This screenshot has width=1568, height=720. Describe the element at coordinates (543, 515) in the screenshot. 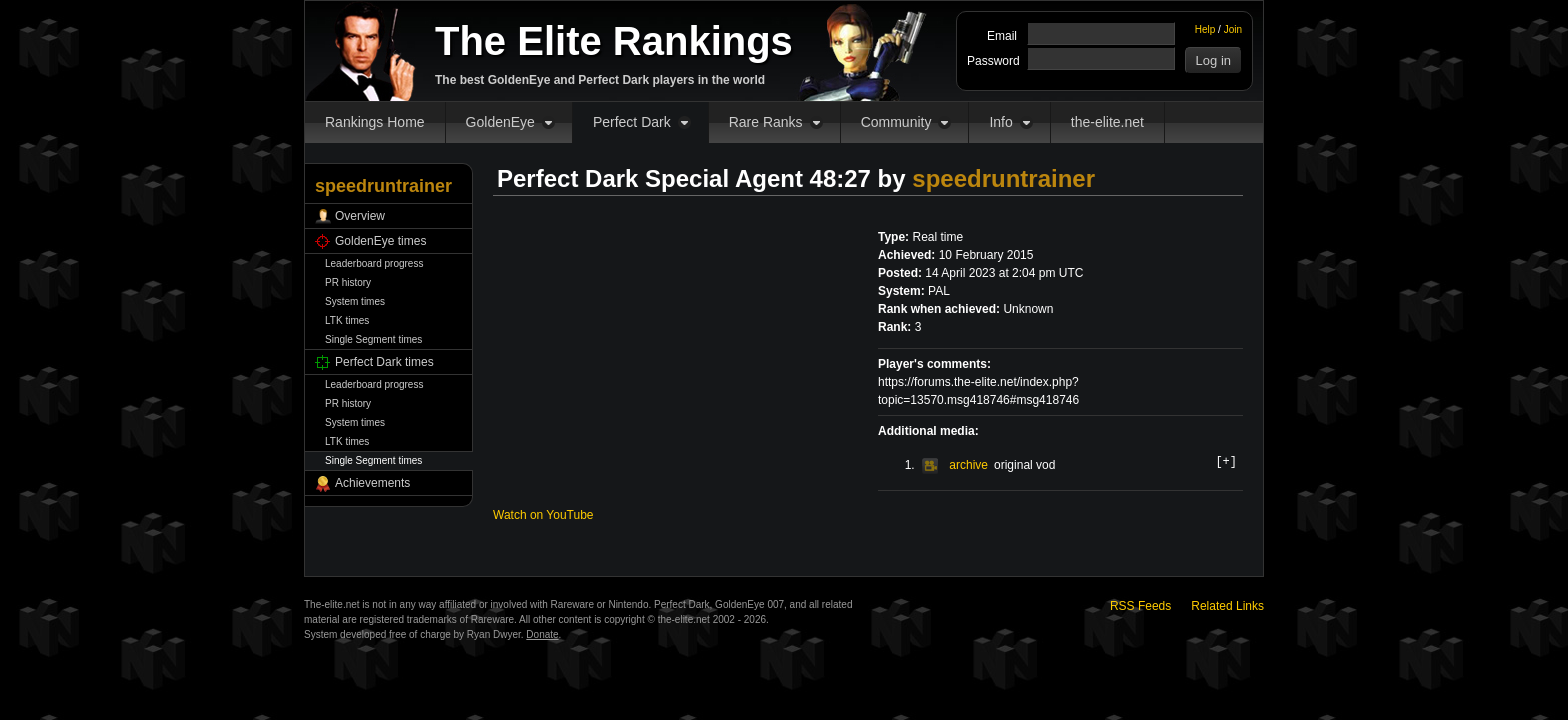

I see `Watch on YouTube` at that location.